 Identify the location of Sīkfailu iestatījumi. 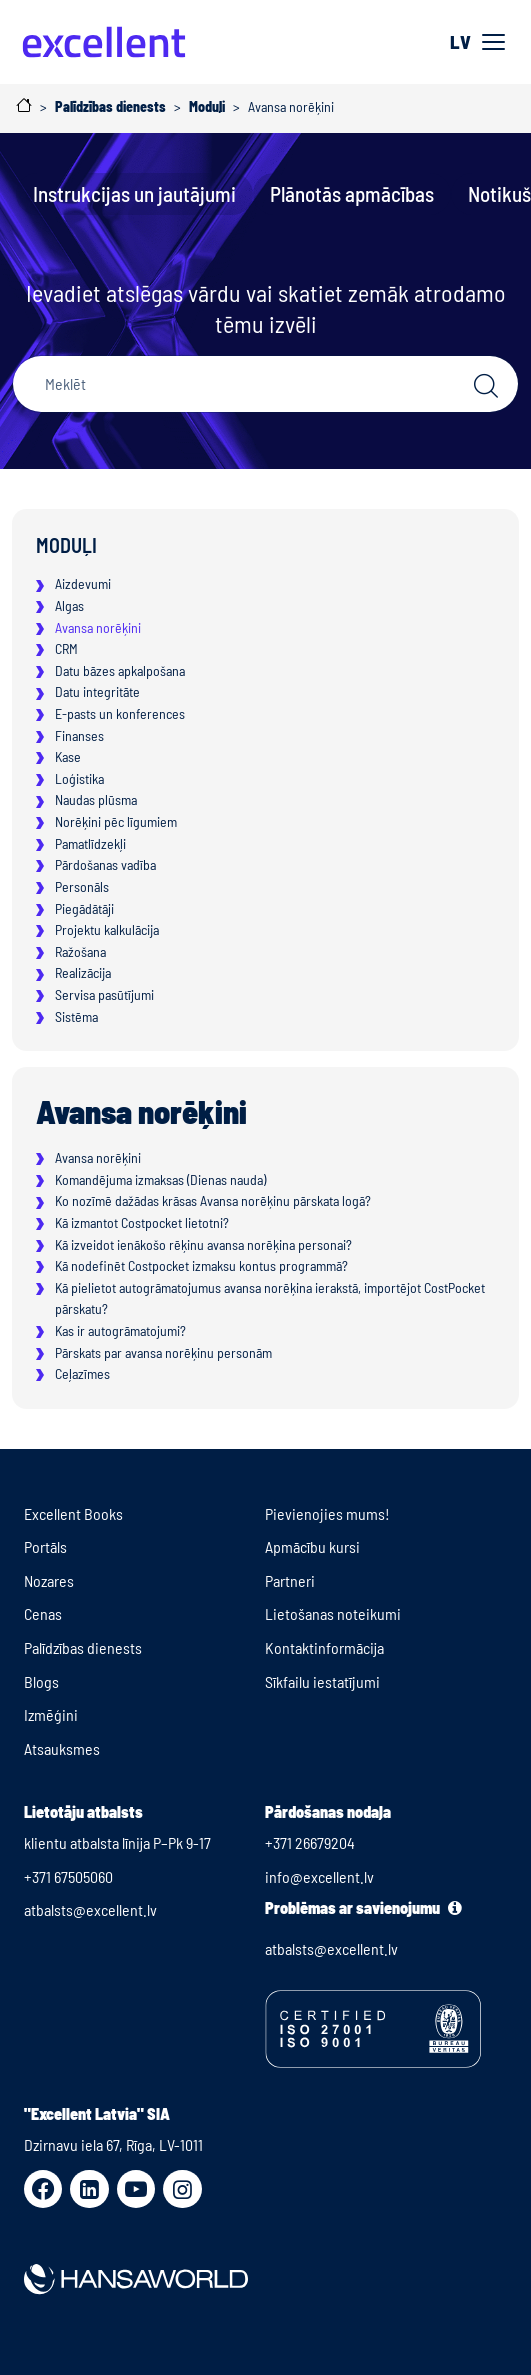
(322, 1681).